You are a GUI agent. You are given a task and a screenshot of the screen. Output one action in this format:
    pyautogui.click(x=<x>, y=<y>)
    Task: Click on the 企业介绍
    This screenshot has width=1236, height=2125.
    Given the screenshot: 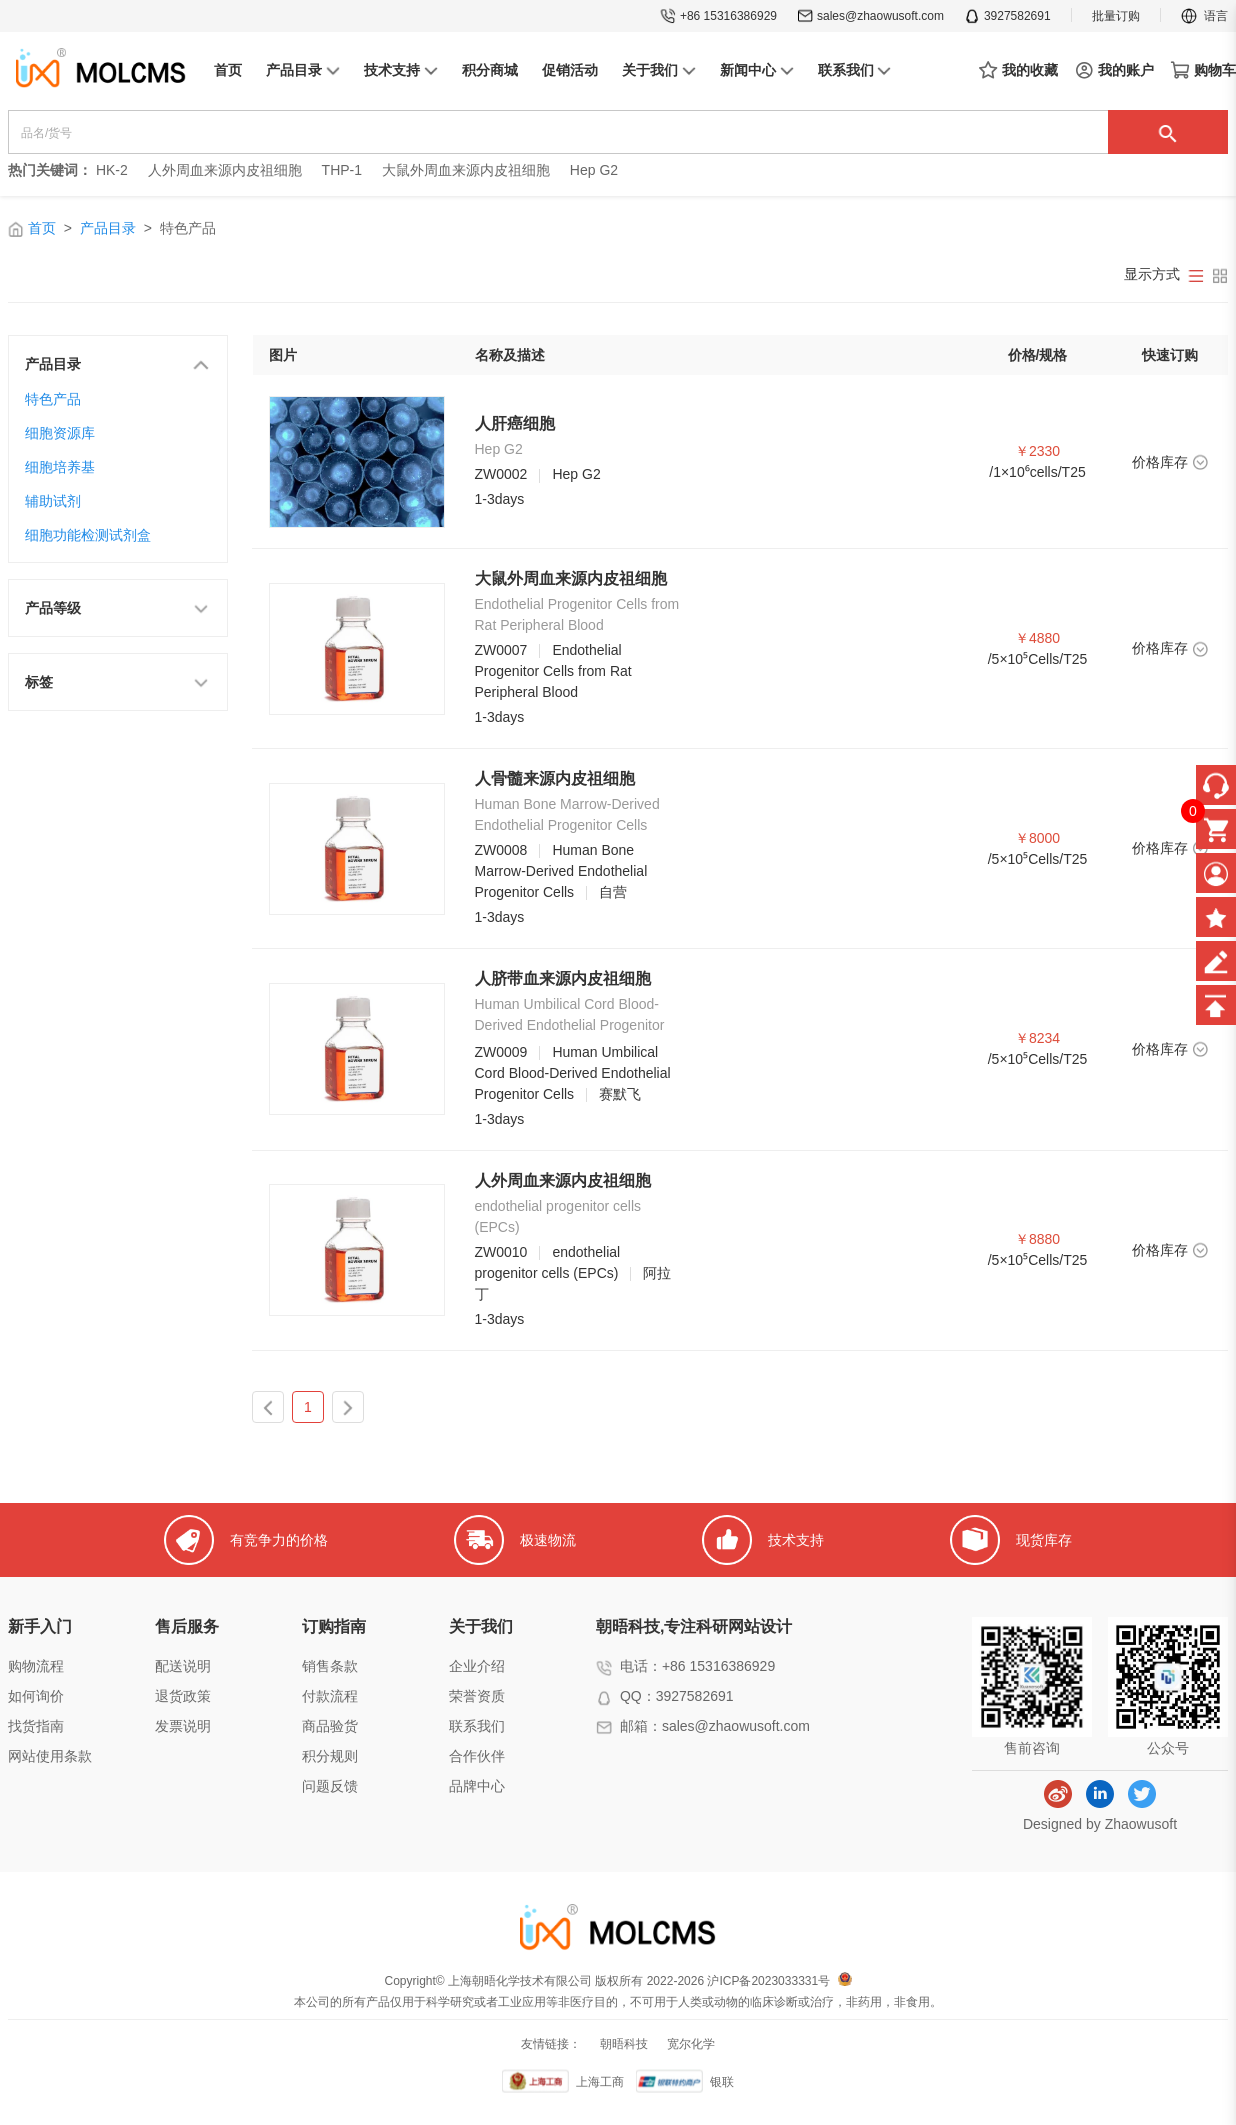 What is the action you would take?
    pyautogui.click(x=477, y=1666)
    